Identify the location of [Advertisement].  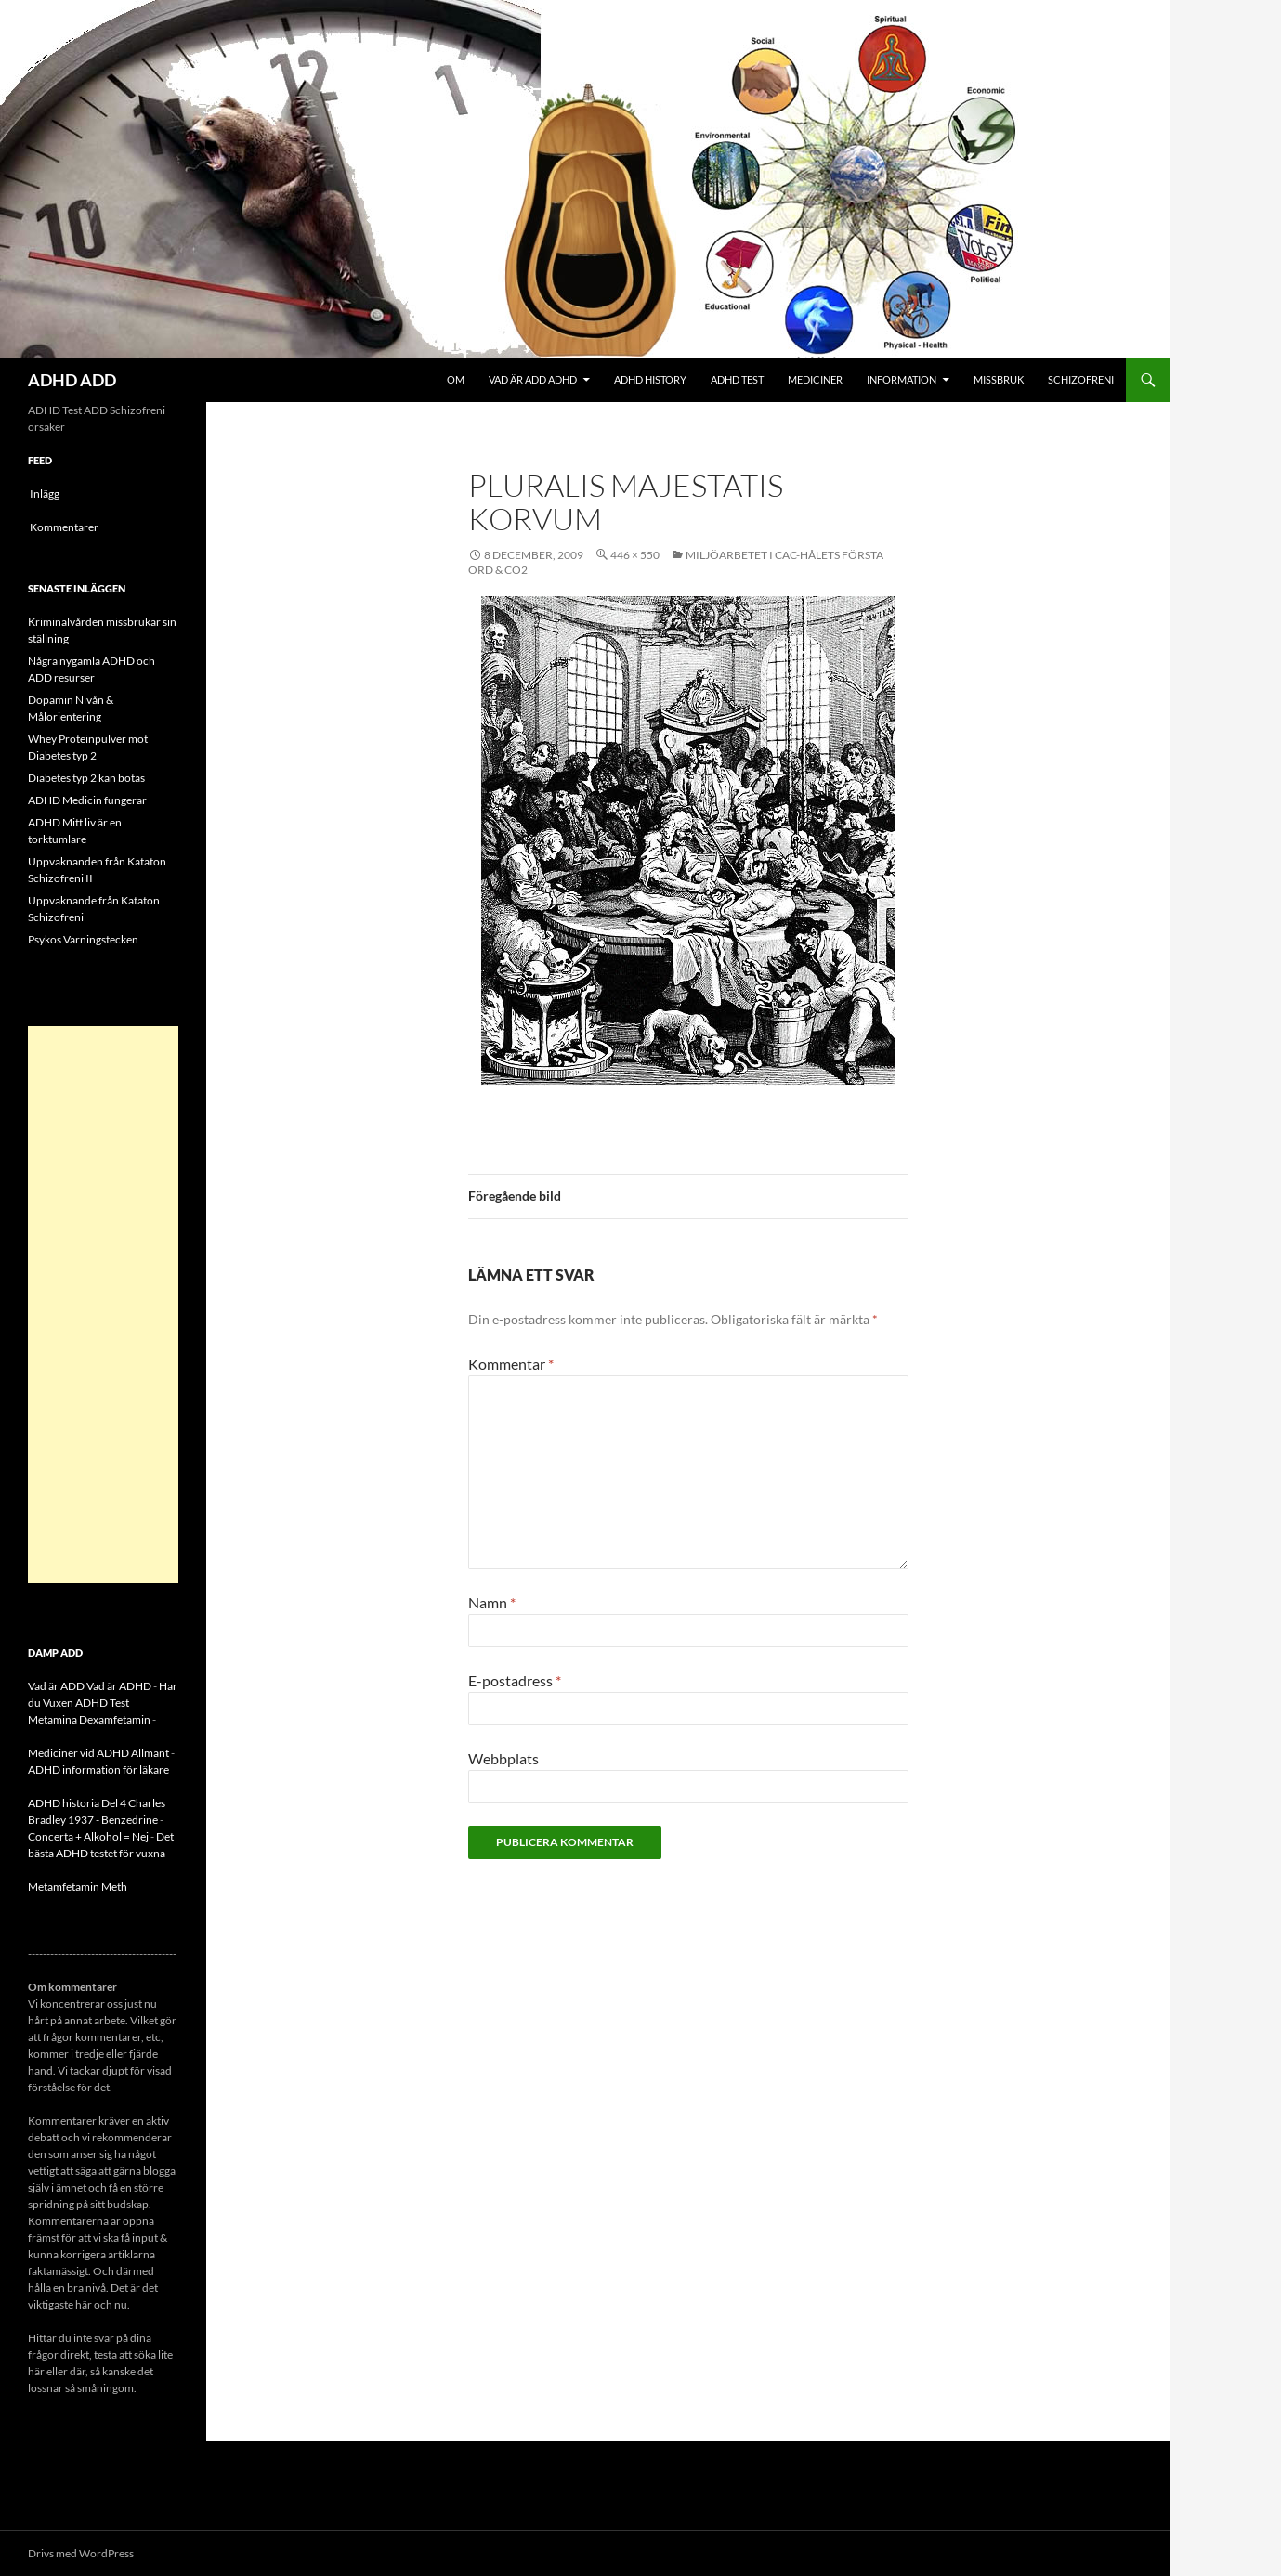
(103, 1304).